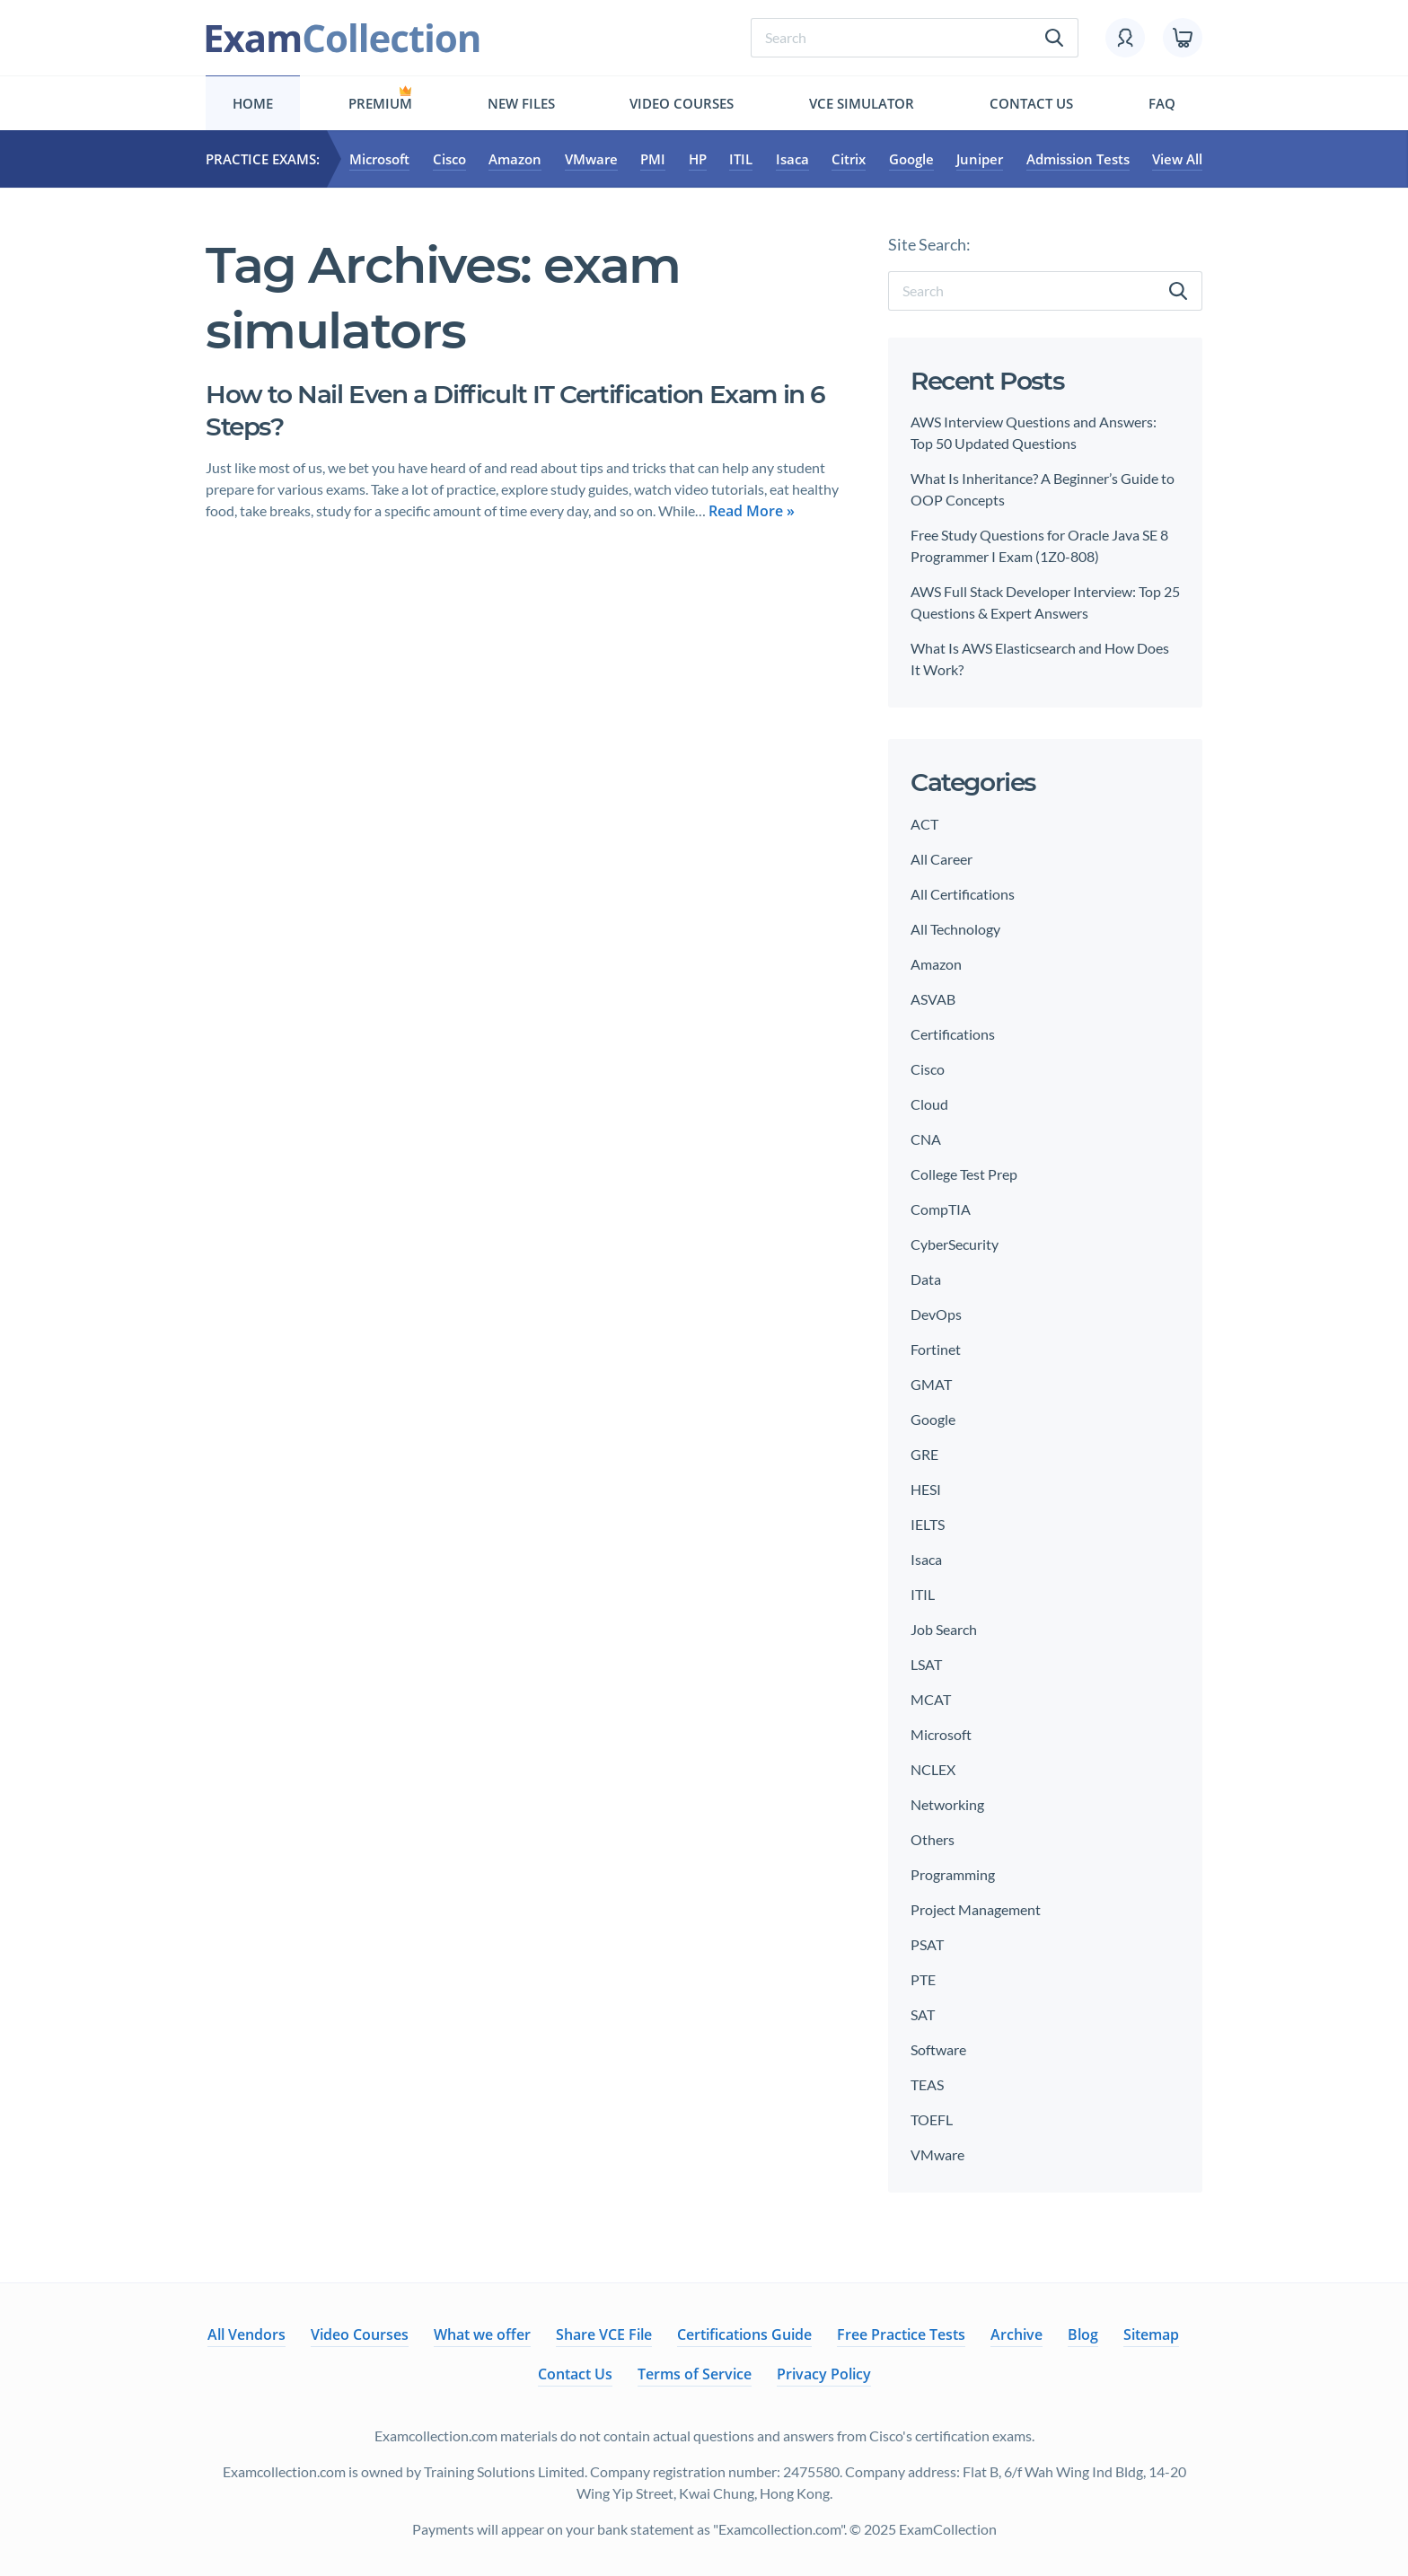 Image resolution: width=1408 pixels, height=2576 pixels. I want to click on Cloud, so click(929, 1103).